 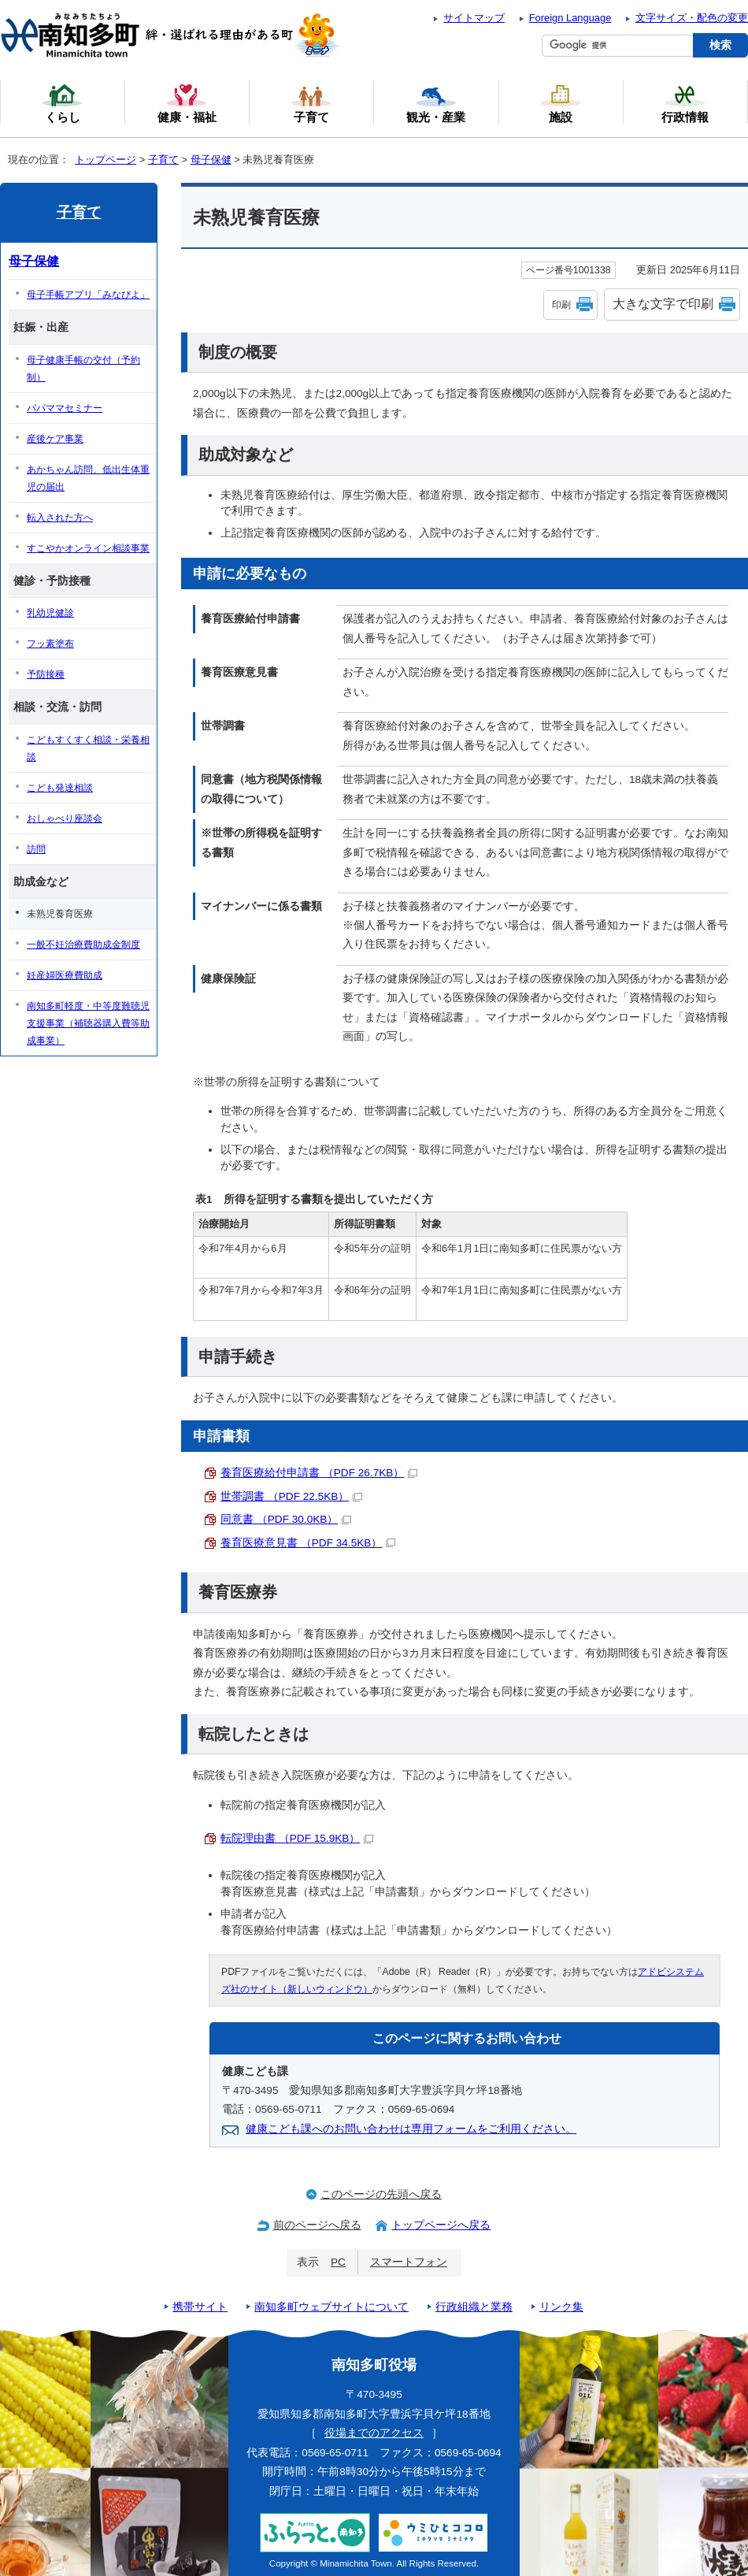 I want to click on 前のページへ戻る, so click(x=317, y=2225).